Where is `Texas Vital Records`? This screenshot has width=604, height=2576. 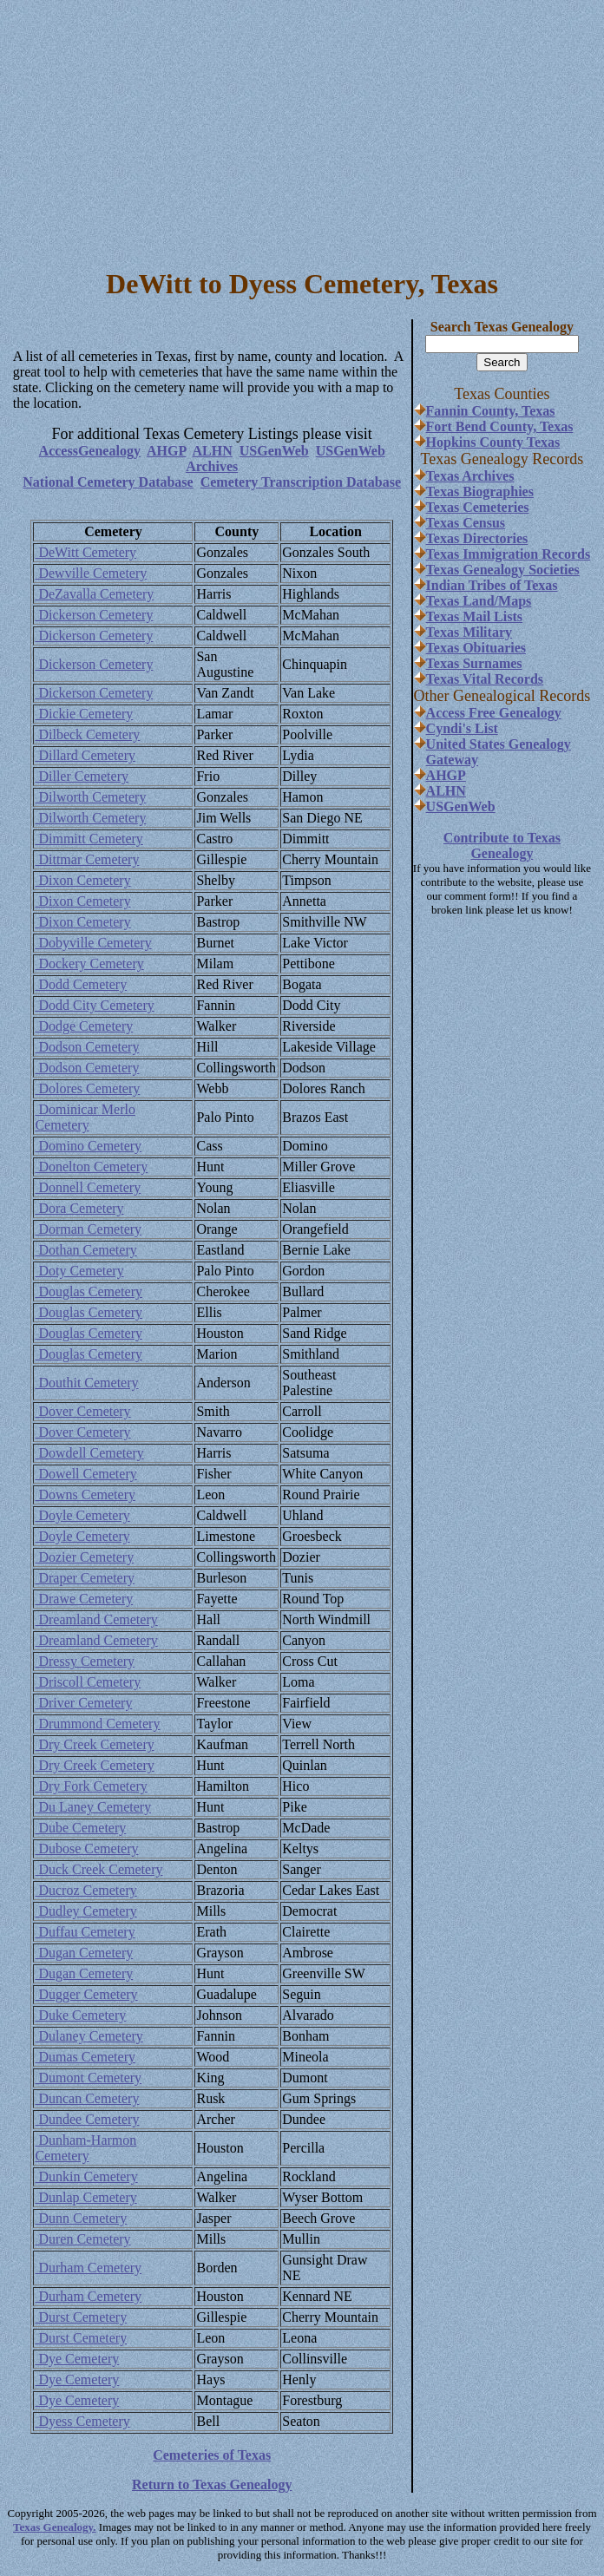
Texas Vital Records is located at coordinates (484, 679).